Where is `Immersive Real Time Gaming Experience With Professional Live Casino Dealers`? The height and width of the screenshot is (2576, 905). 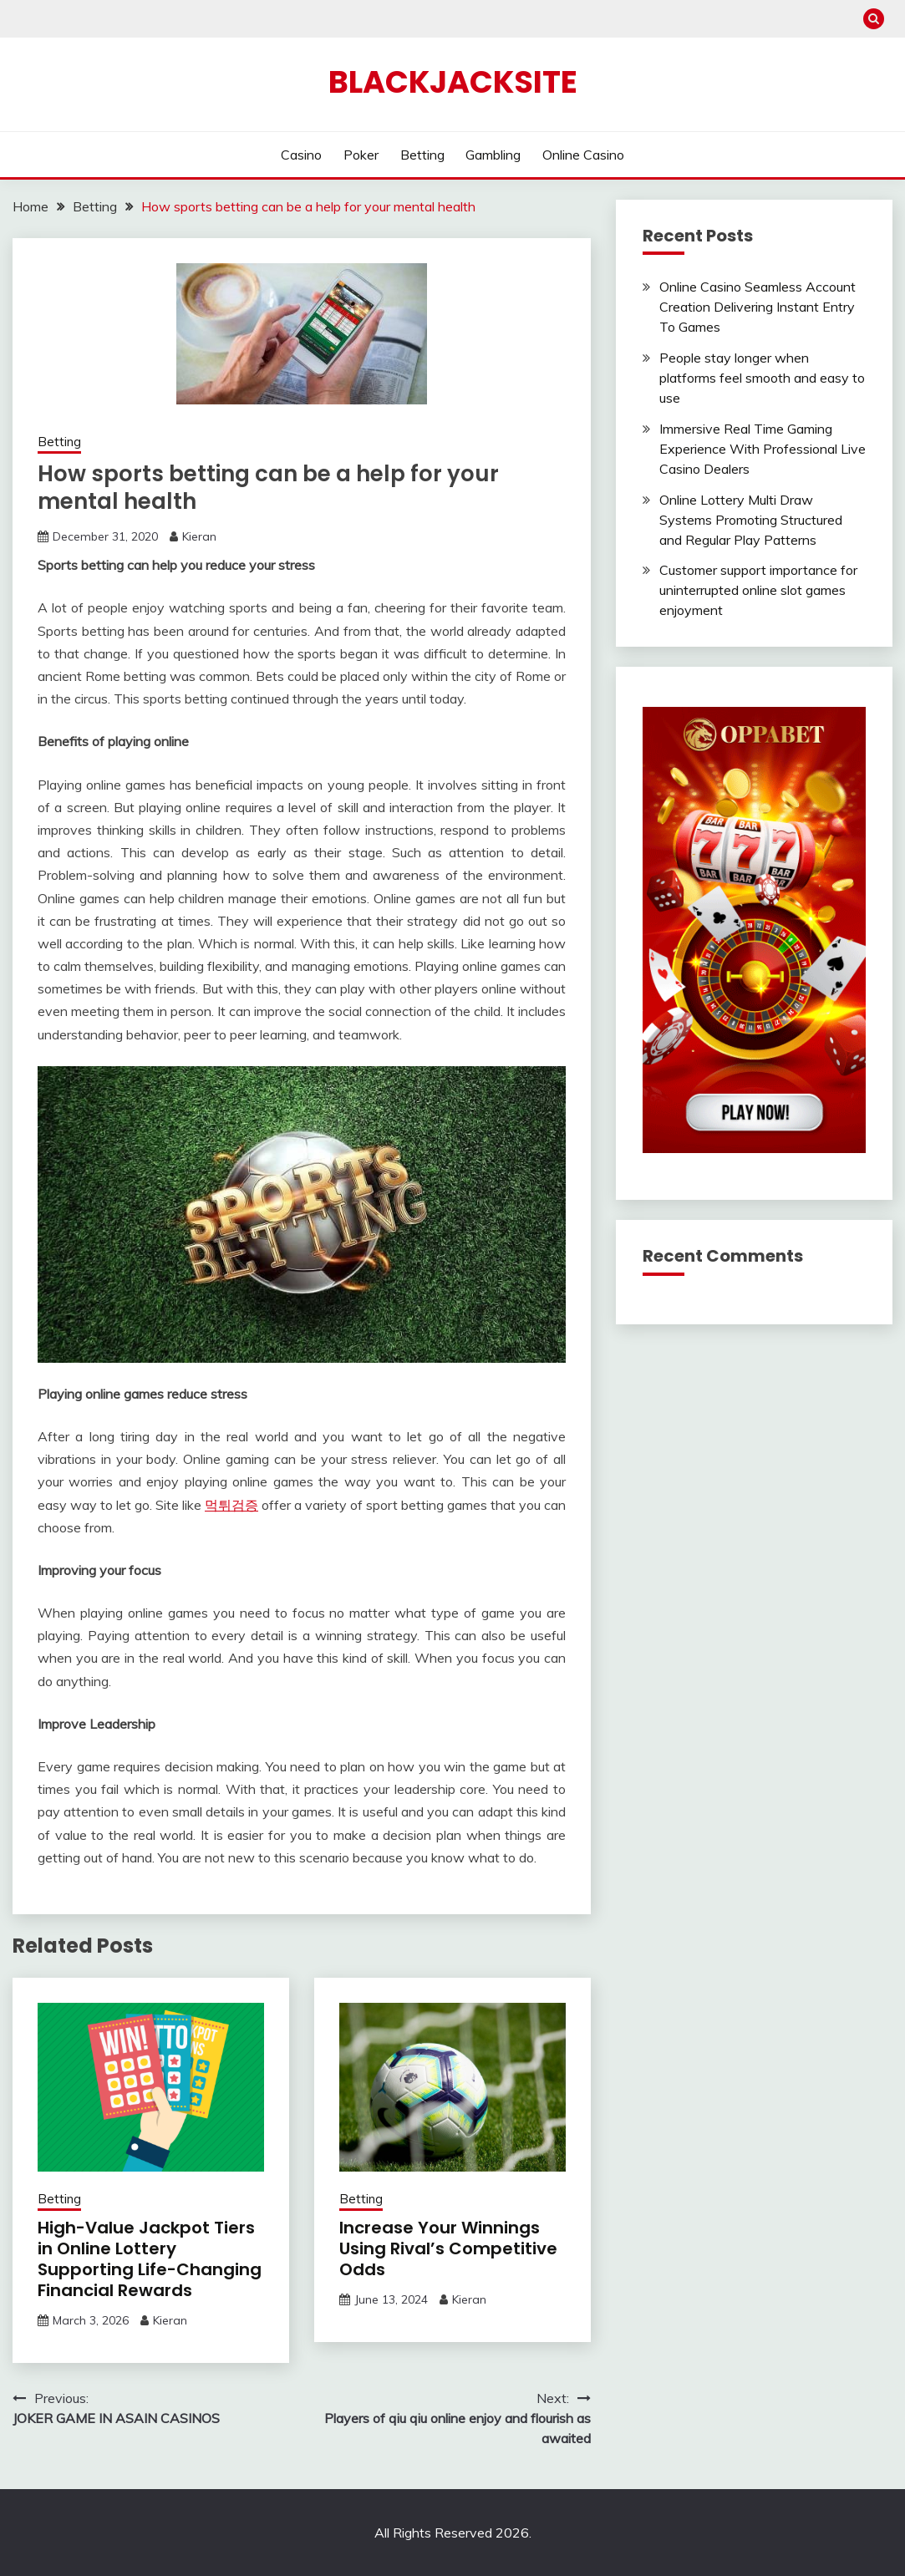 Immersive Real Time Gaming Experience With Professional Live Casino Dealers is located at coordinates (762, 448).